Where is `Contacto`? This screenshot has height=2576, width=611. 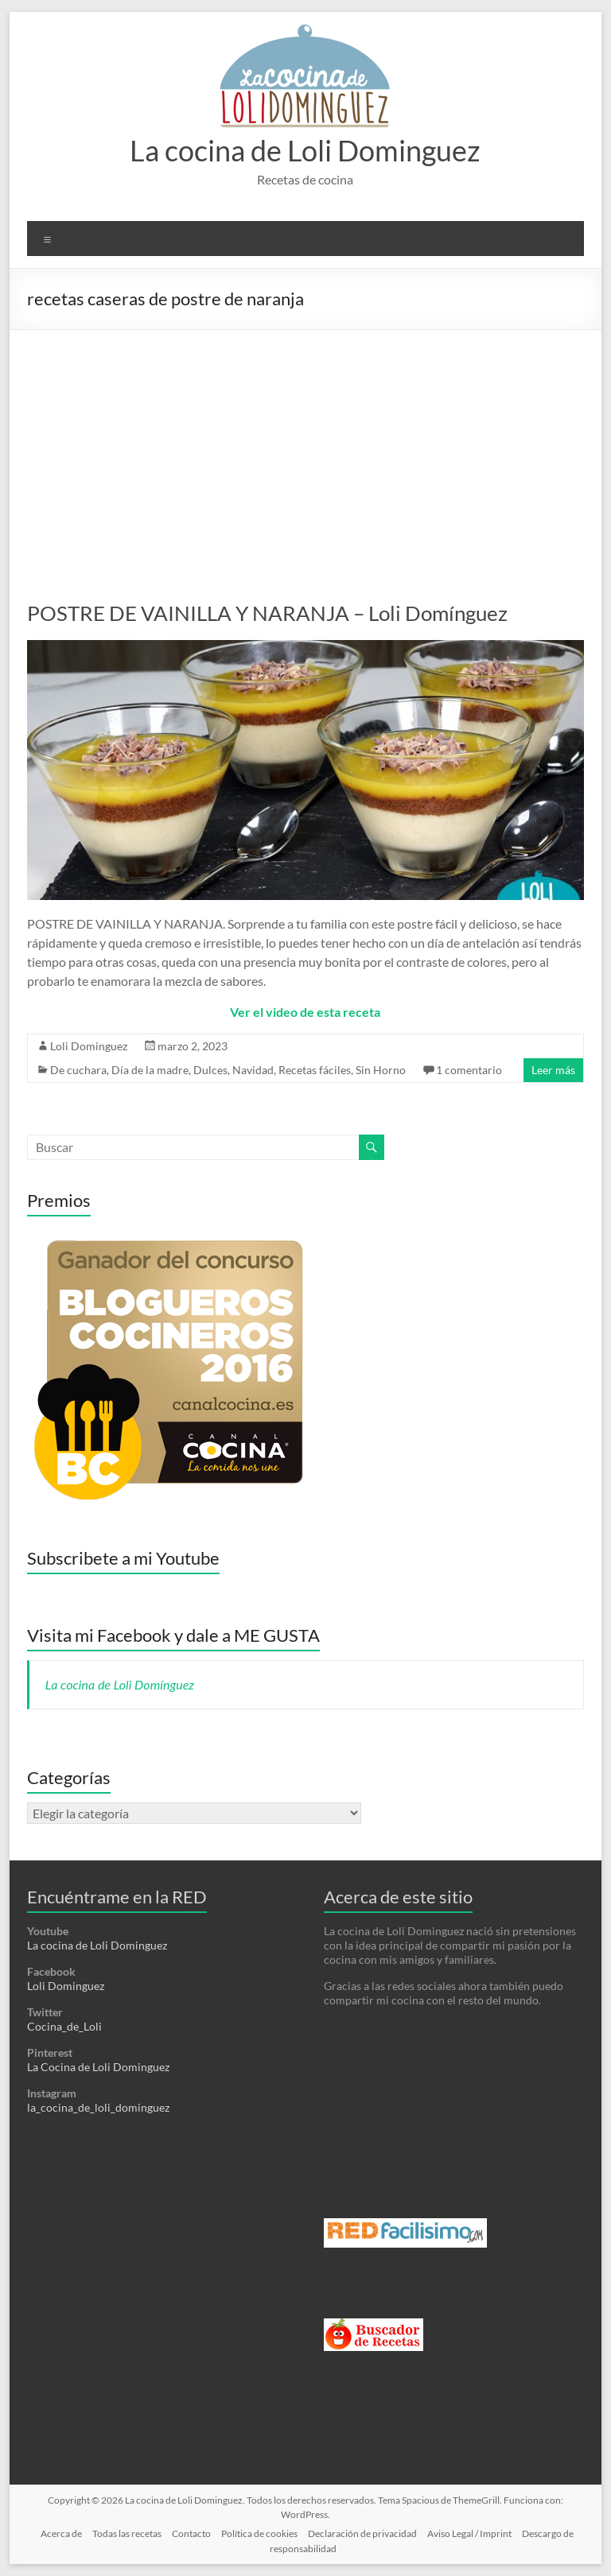
Contacto is located at coordinates (191, 2533).